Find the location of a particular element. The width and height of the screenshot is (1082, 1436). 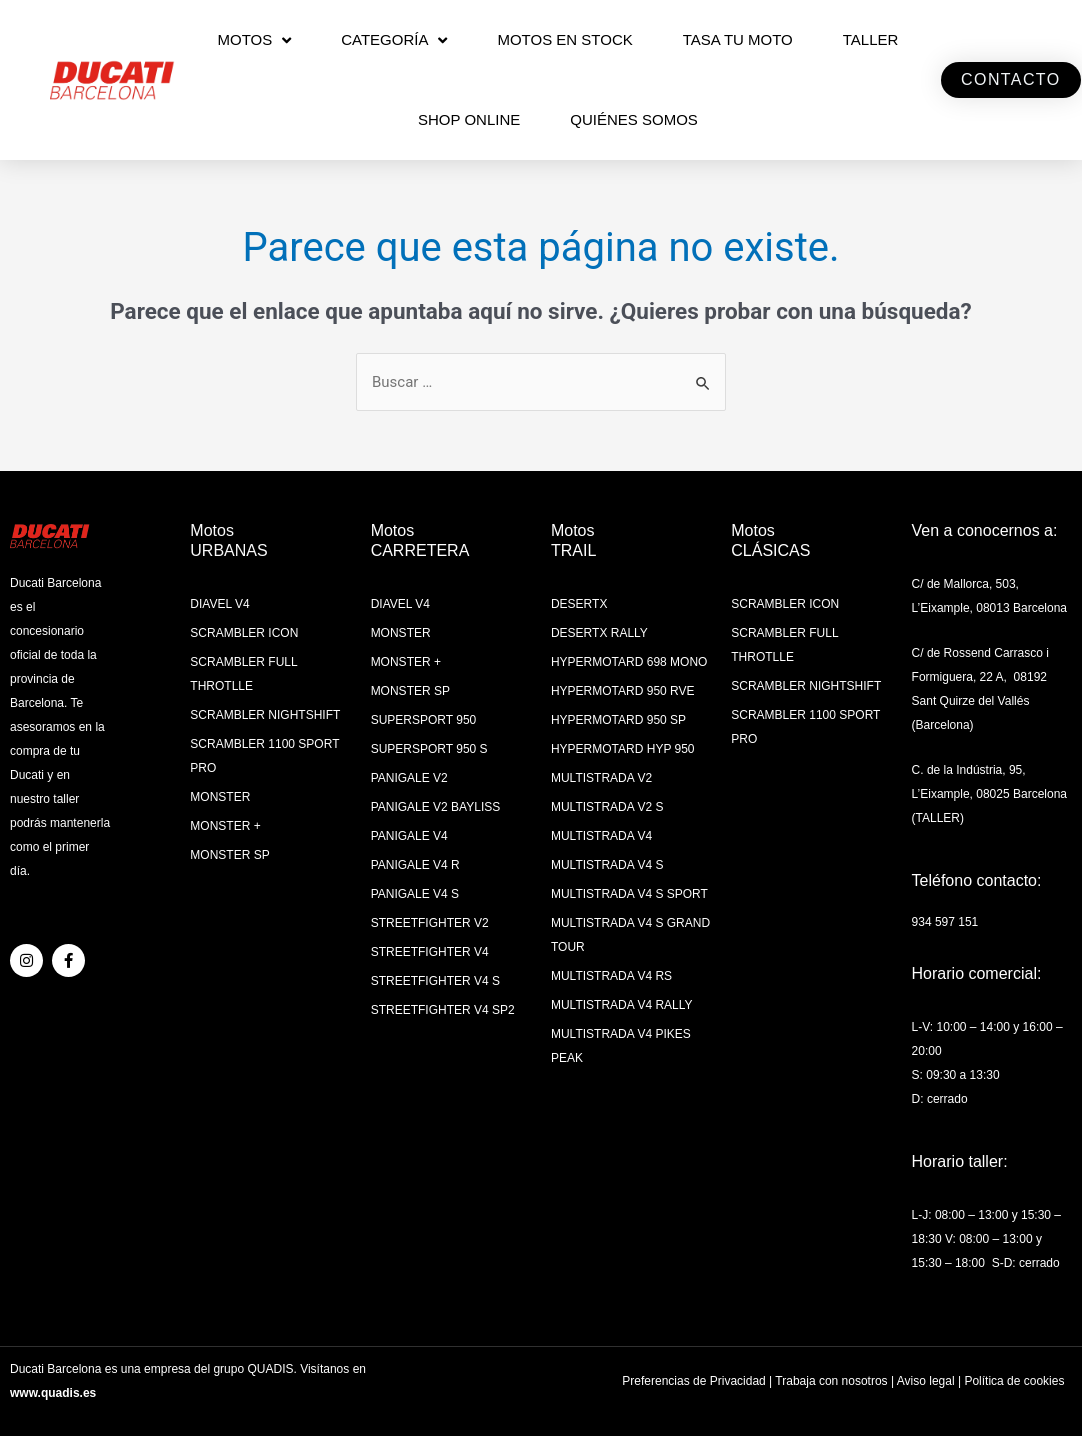

MOTOS is located at coordinates (254, 40).